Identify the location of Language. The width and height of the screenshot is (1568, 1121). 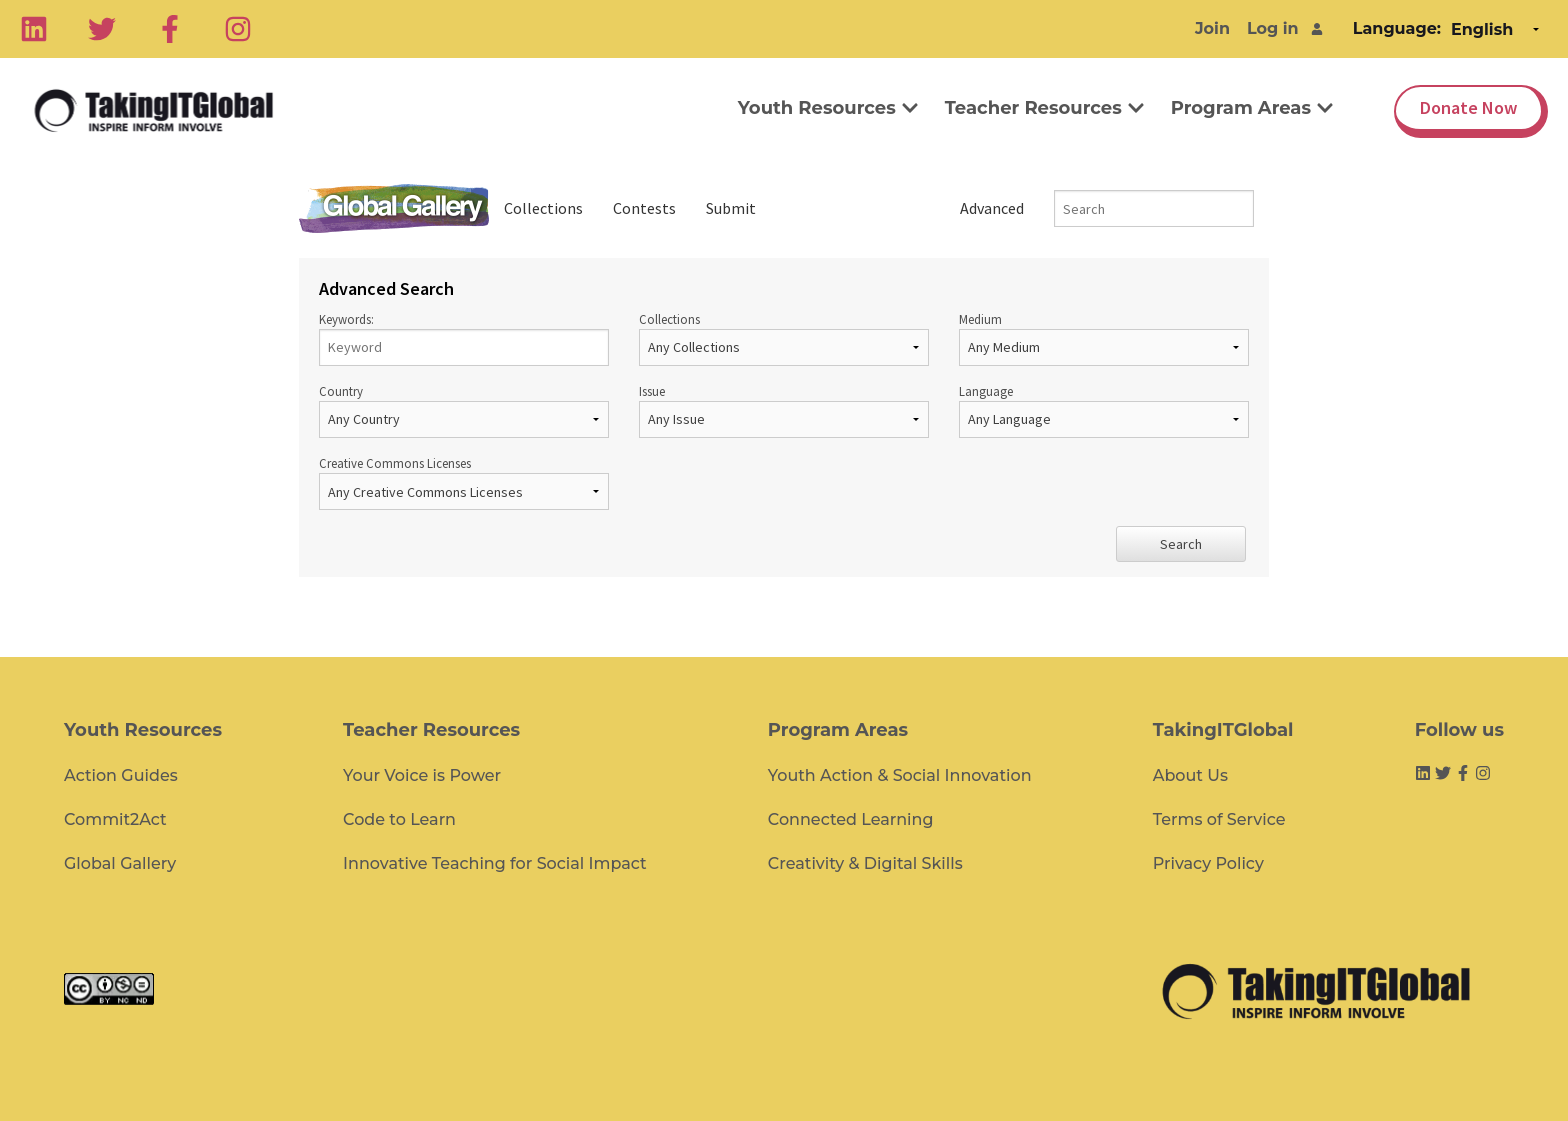
(1104, 410).